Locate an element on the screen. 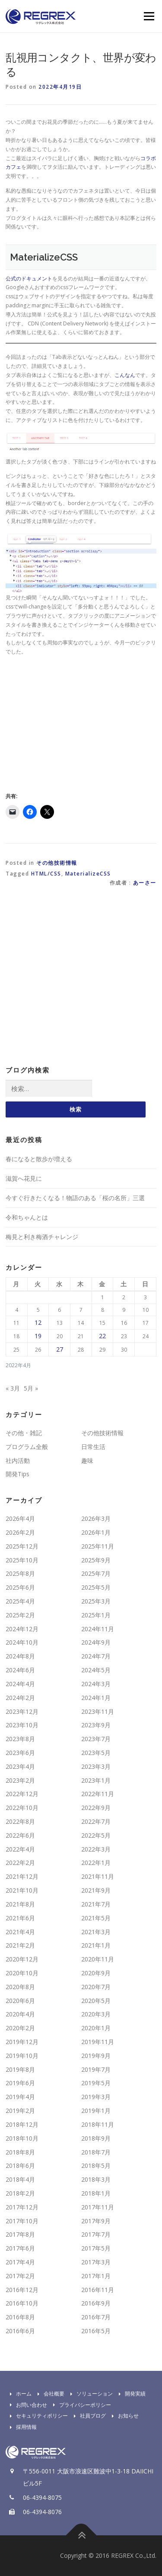  2019年1月 is located at coordinates (96, 2110).